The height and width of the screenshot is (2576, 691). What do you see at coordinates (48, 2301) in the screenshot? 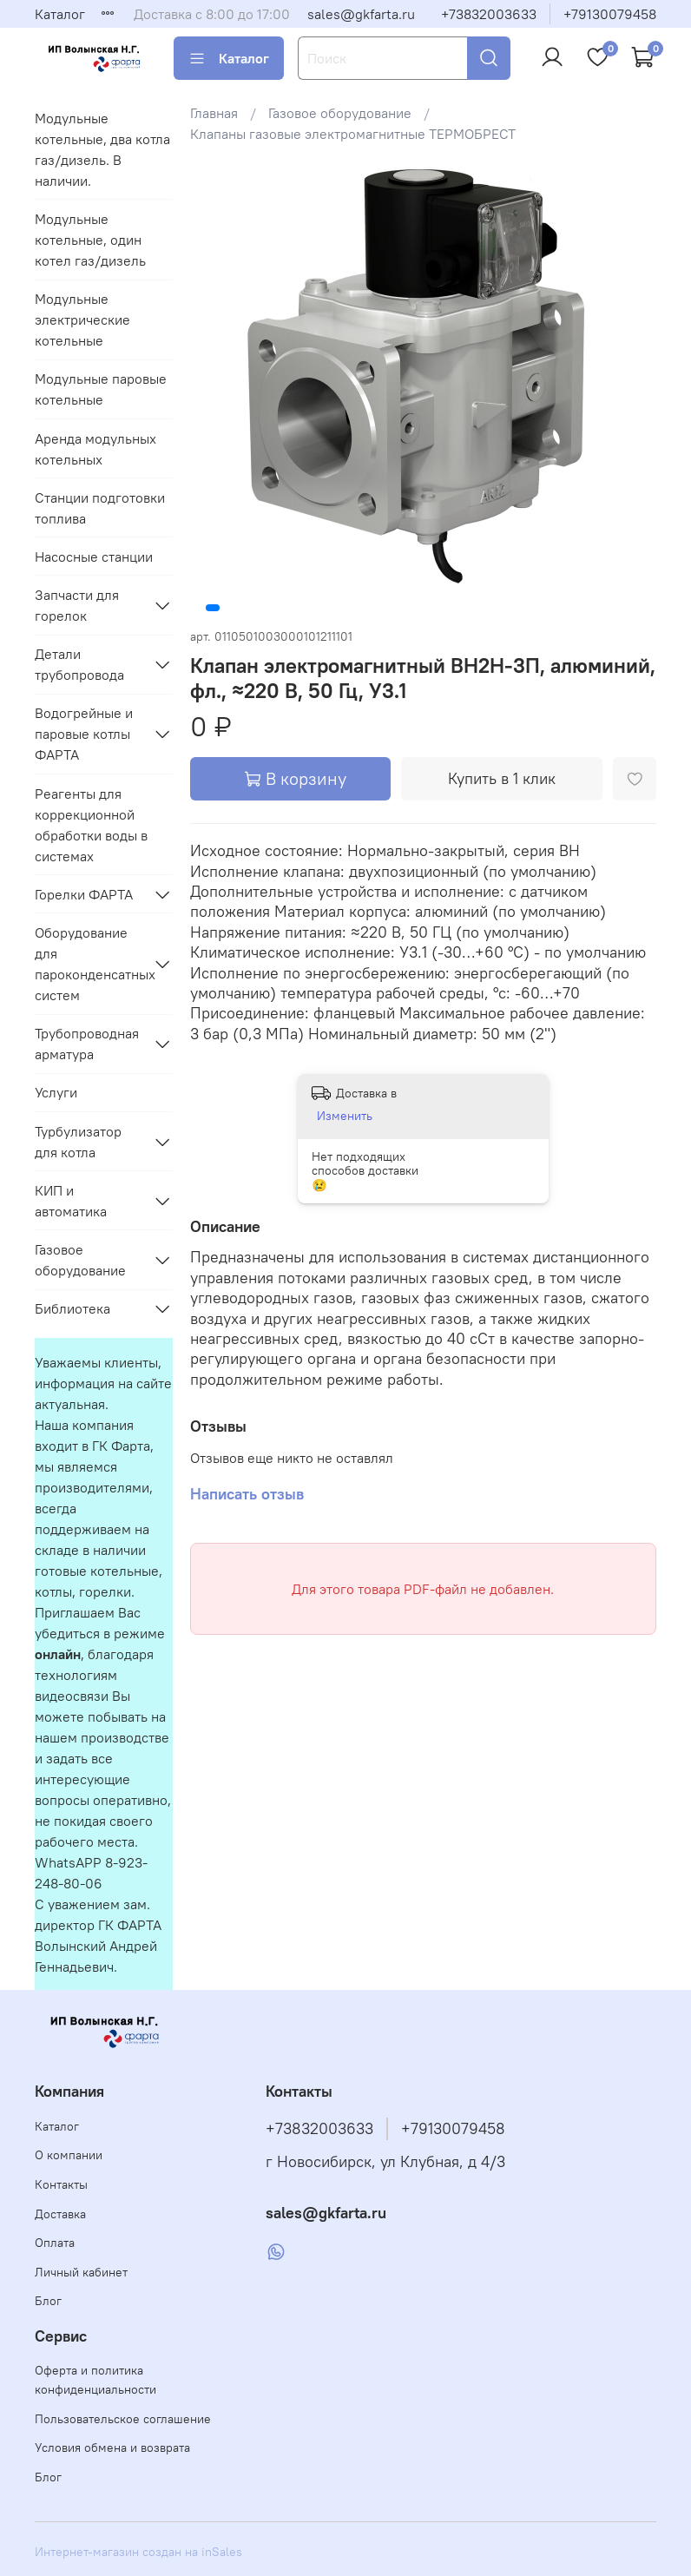
I see `Блог` at bounding box center [48, 2301].